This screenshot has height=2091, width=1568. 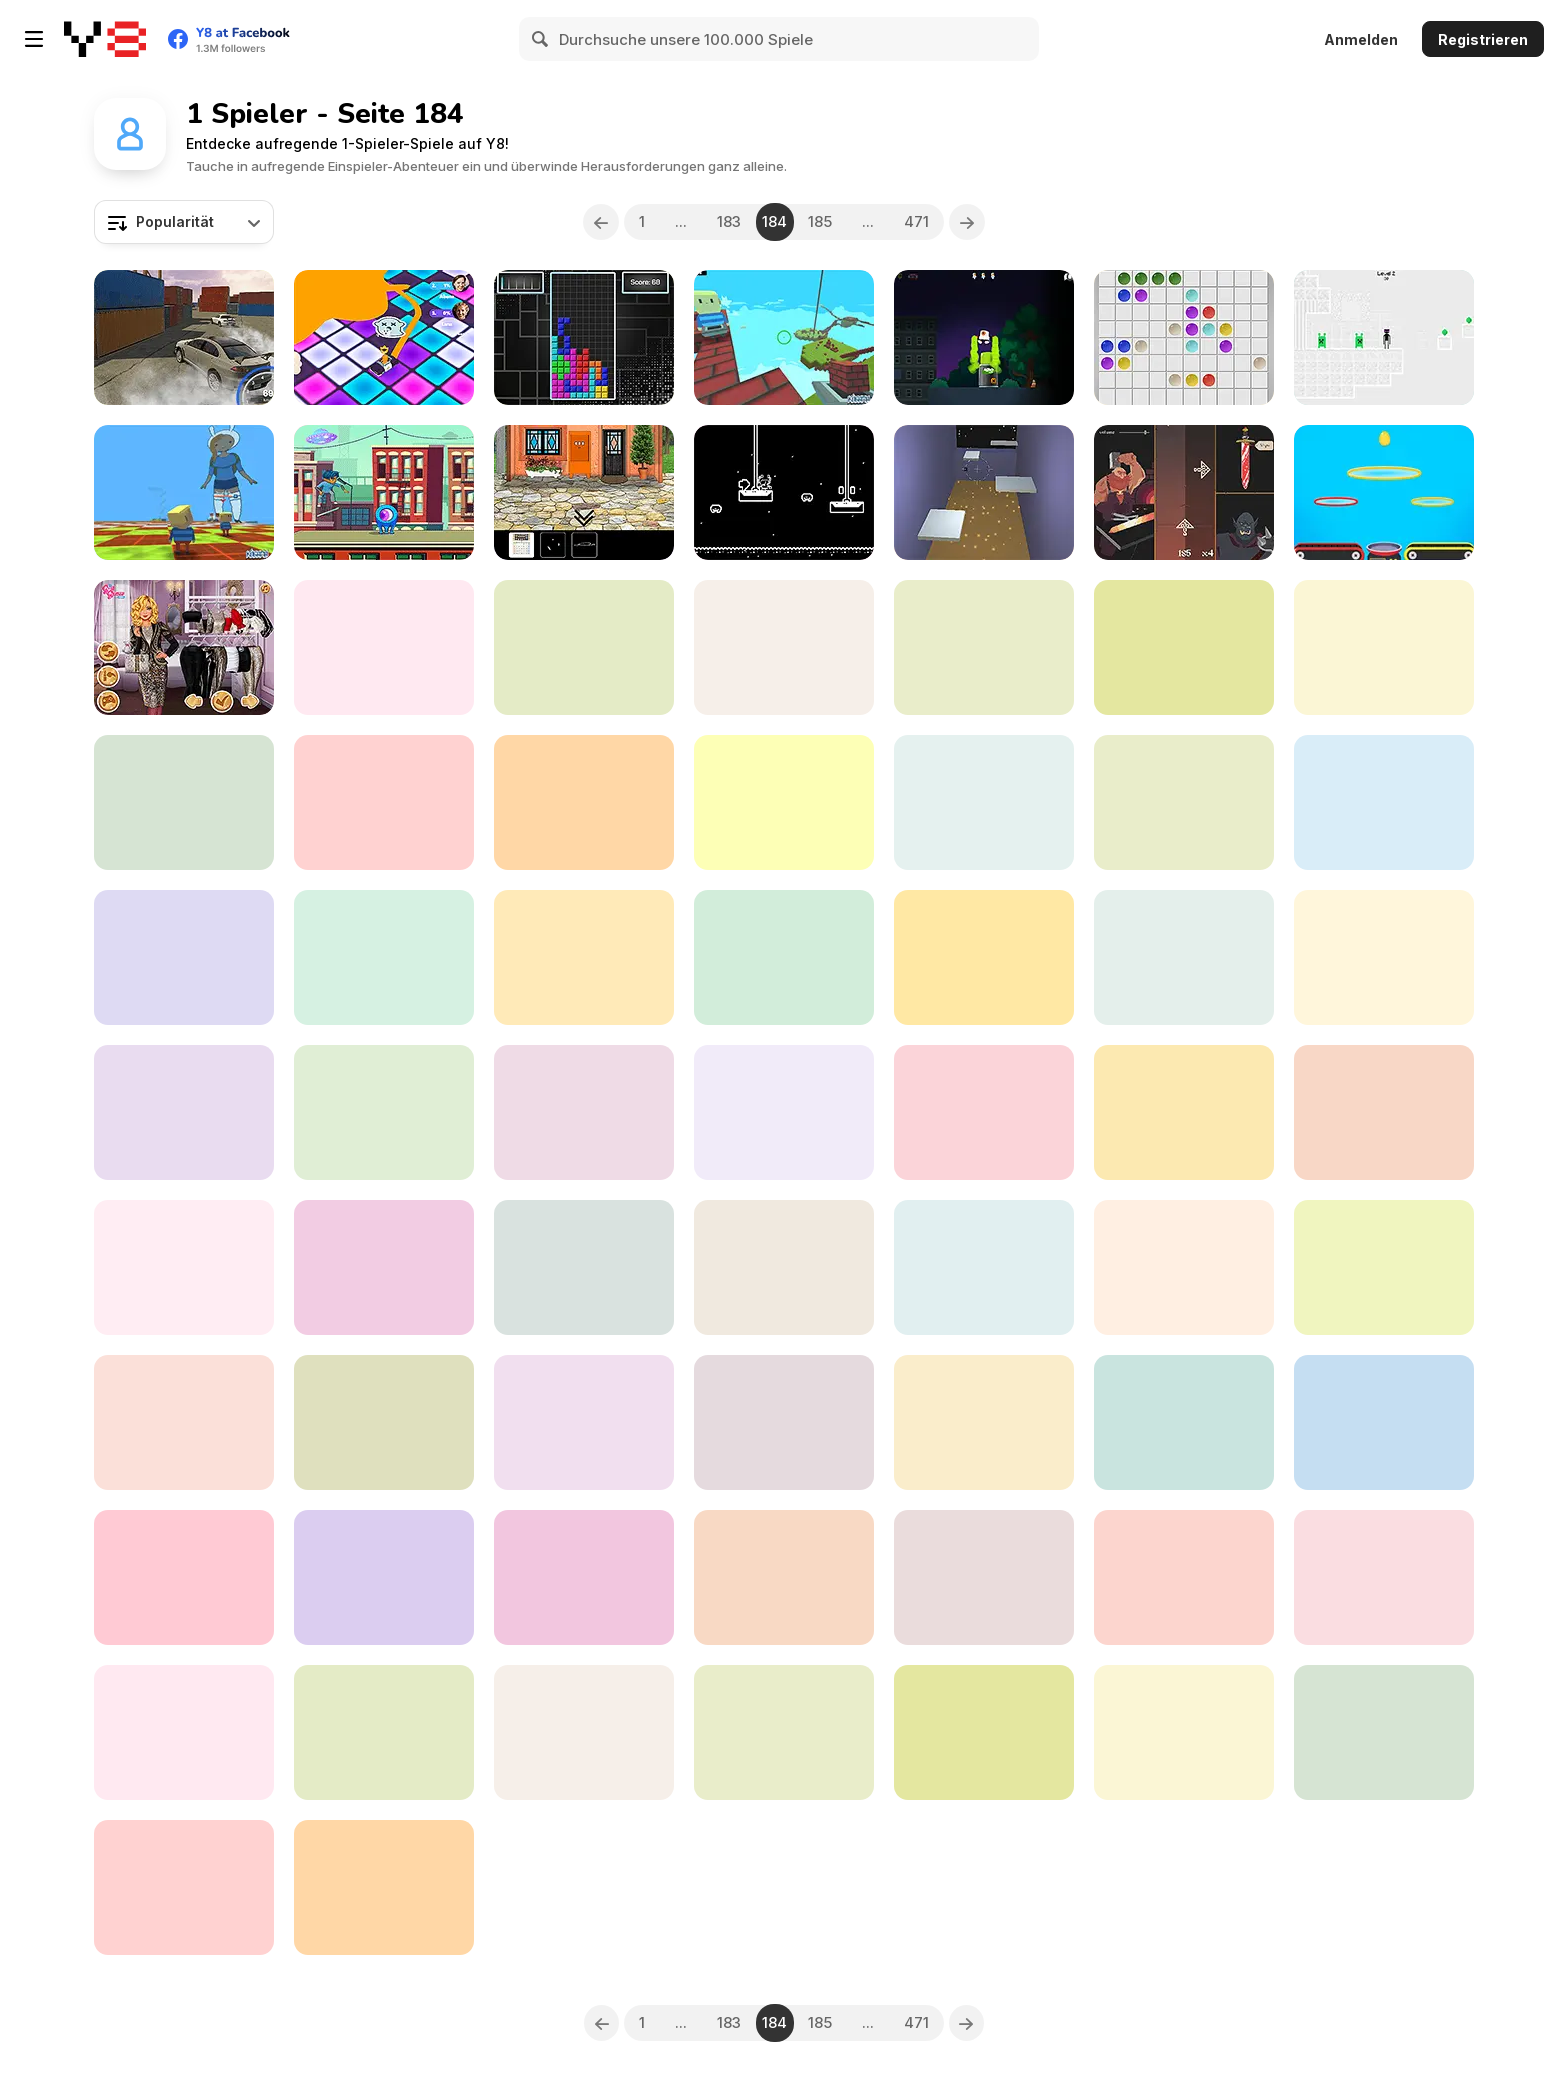 What do you see at coordinates (984, 647) in the screenshot?
I see `[Dress Up]` at bounding box center [984, 647].